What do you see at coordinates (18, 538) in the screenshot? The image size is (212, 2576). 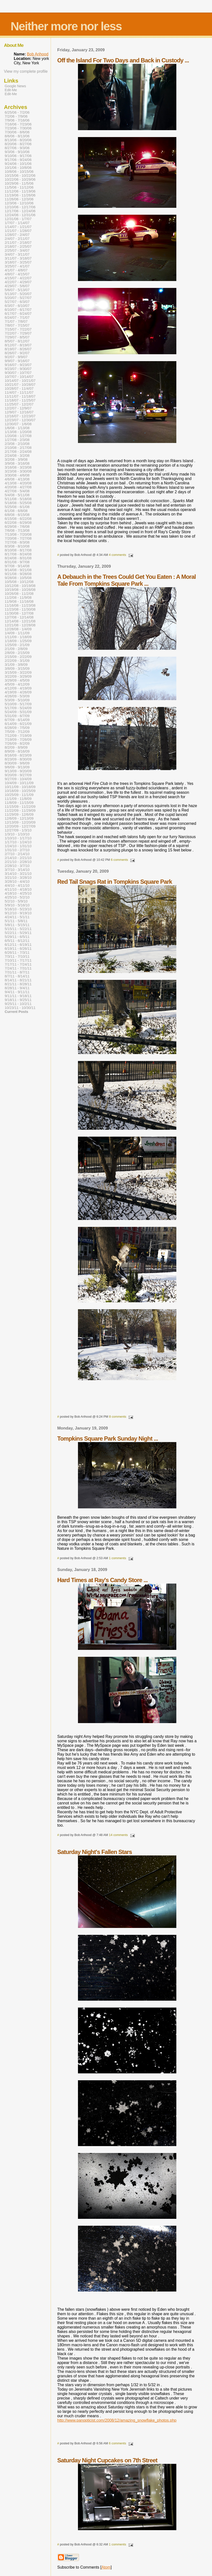 I see `7/20/08 - 7/27/08` at bounding box center [18, 538].